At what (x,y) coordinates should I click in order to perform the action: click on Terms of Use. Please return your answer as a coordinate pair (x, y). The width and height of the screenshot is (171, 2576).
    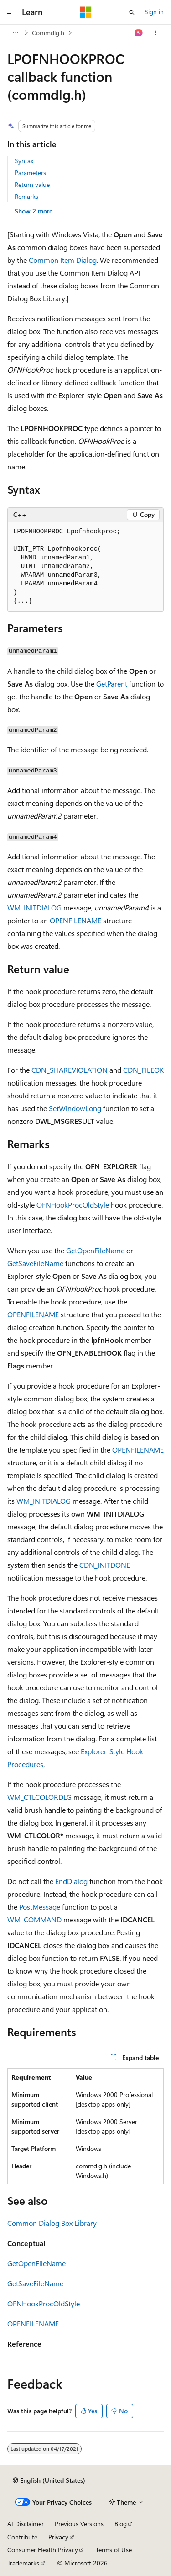
    Looking at the image, I should click on (114, 2549).